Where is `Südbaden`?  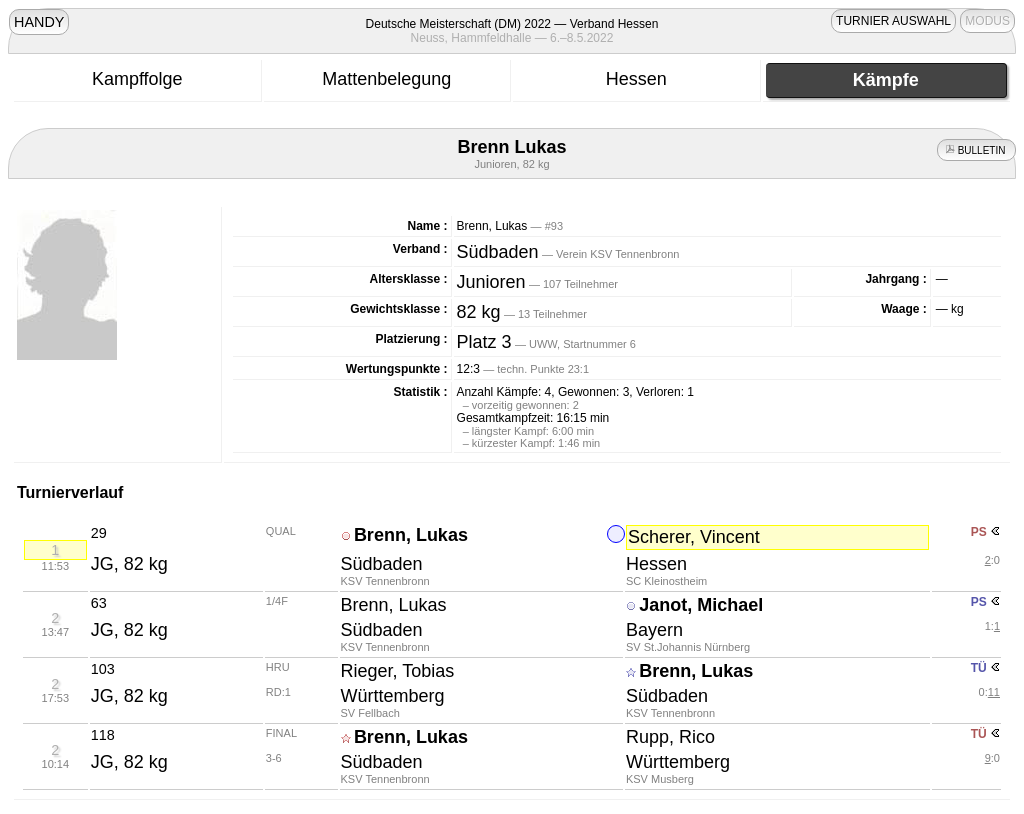 Südbaden is located at coordinates (498, 252).